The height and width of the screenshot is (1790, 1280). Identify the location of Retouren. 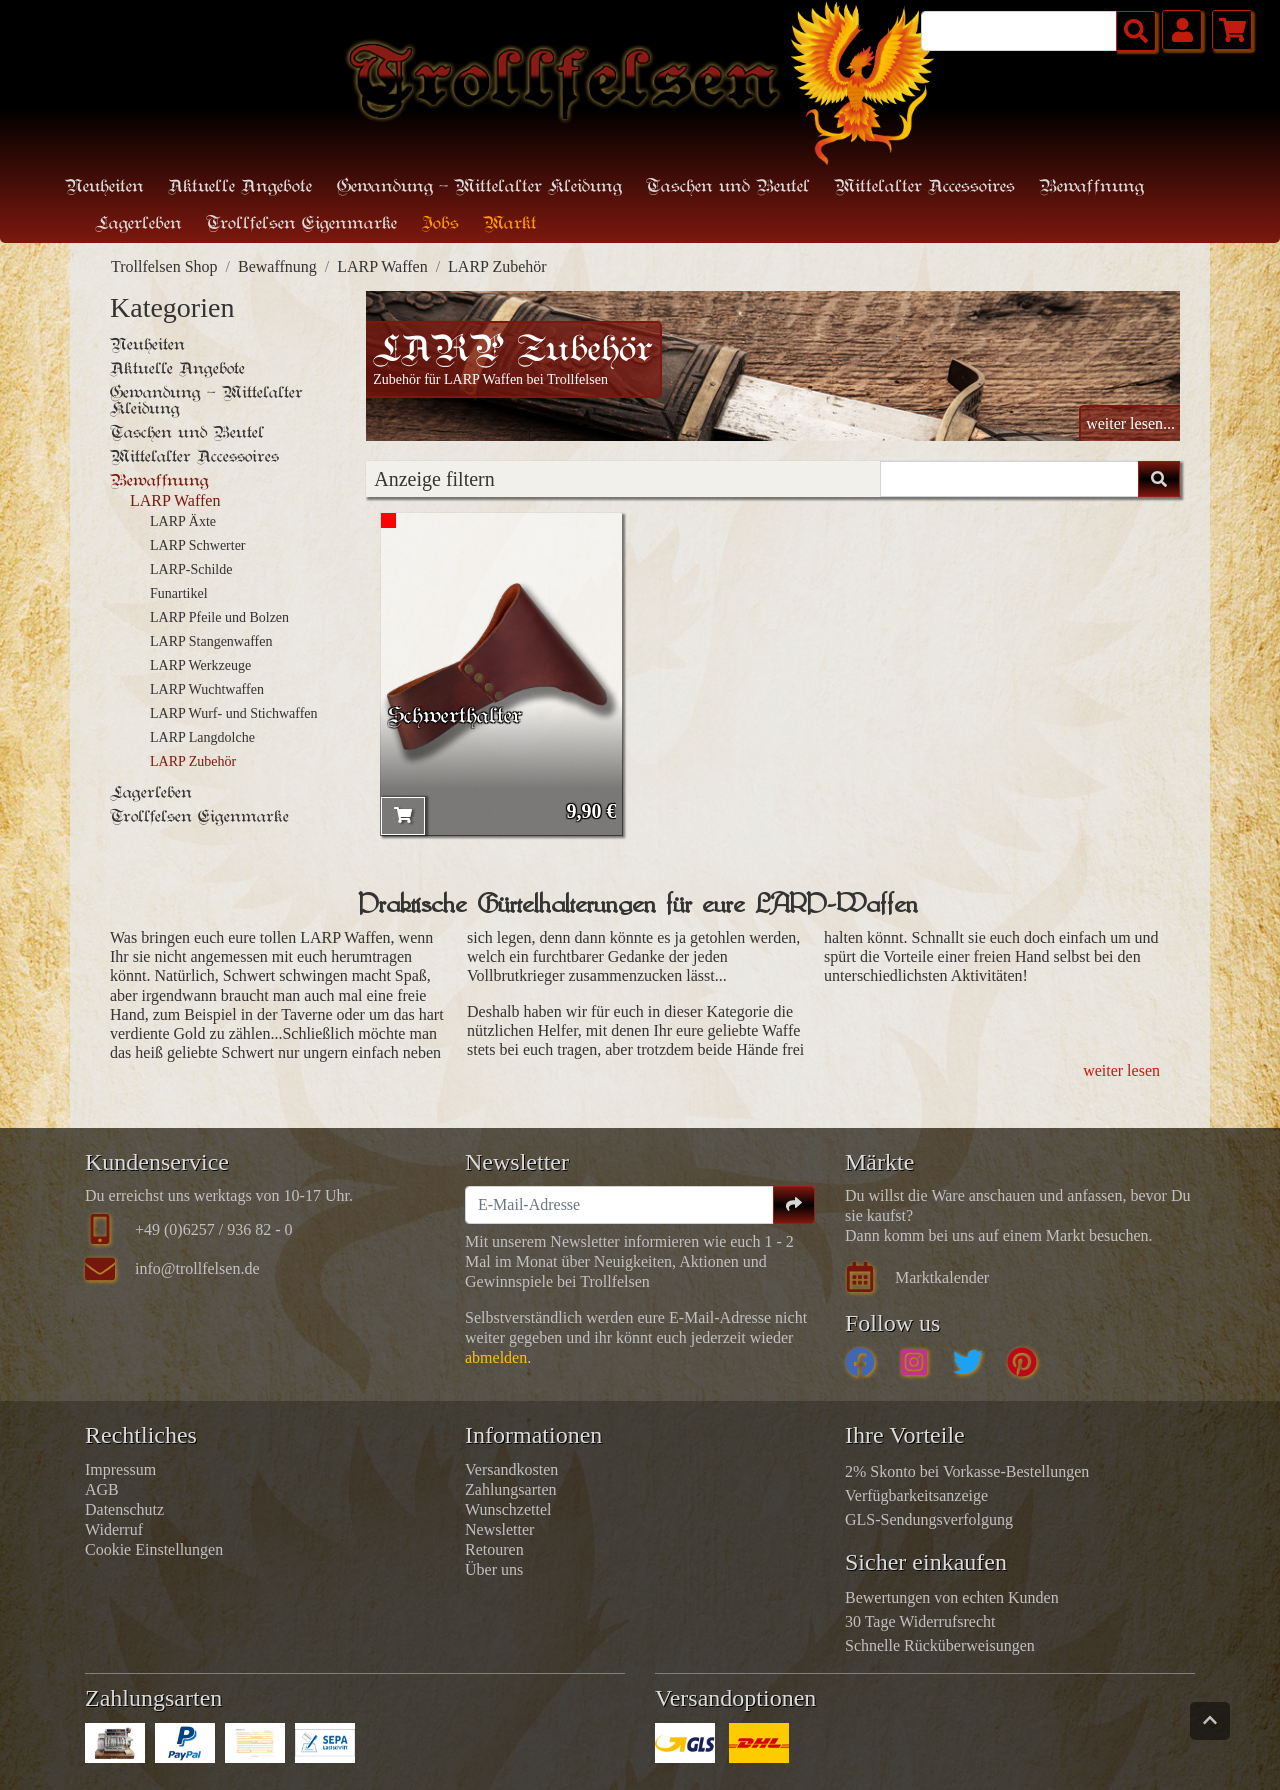
(494, 1549).